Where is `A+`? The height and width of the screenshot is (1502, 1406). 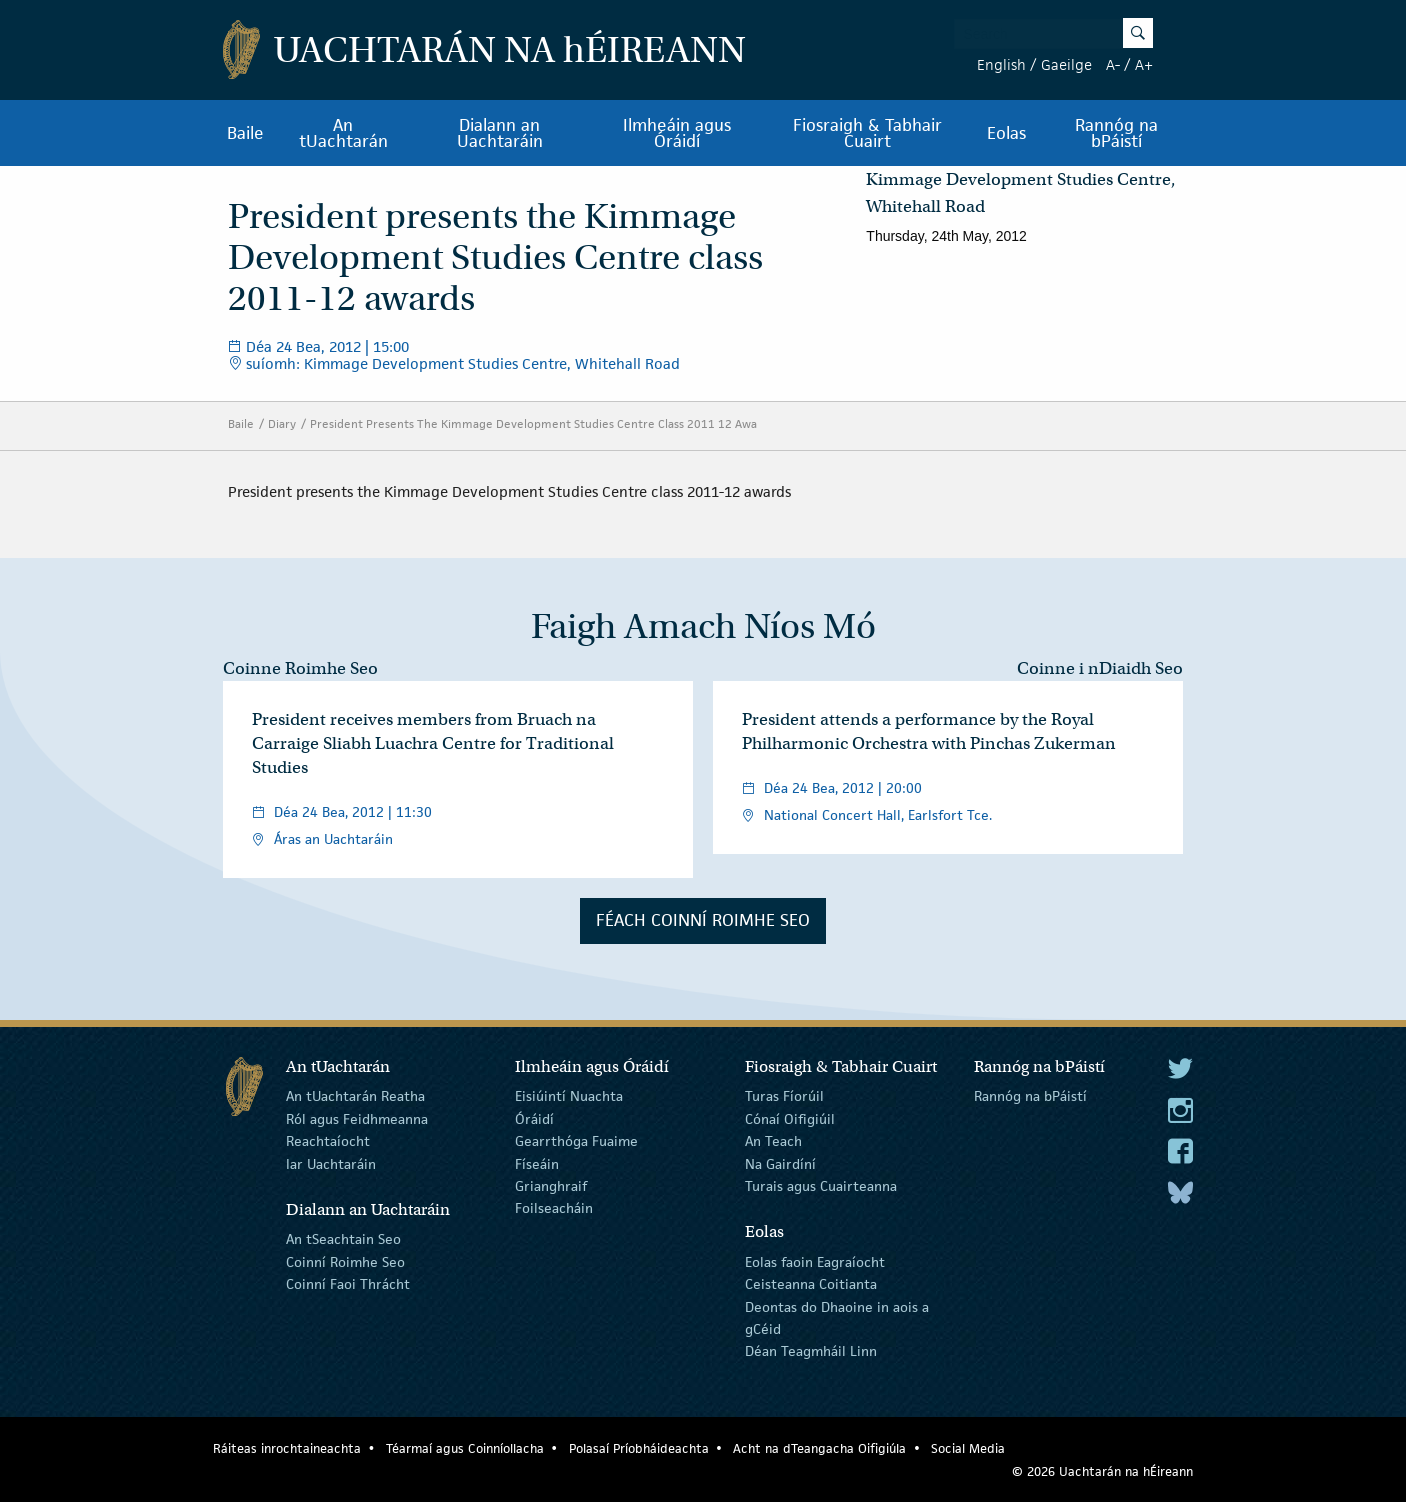
A+ is located at coordinates (1144, 64).